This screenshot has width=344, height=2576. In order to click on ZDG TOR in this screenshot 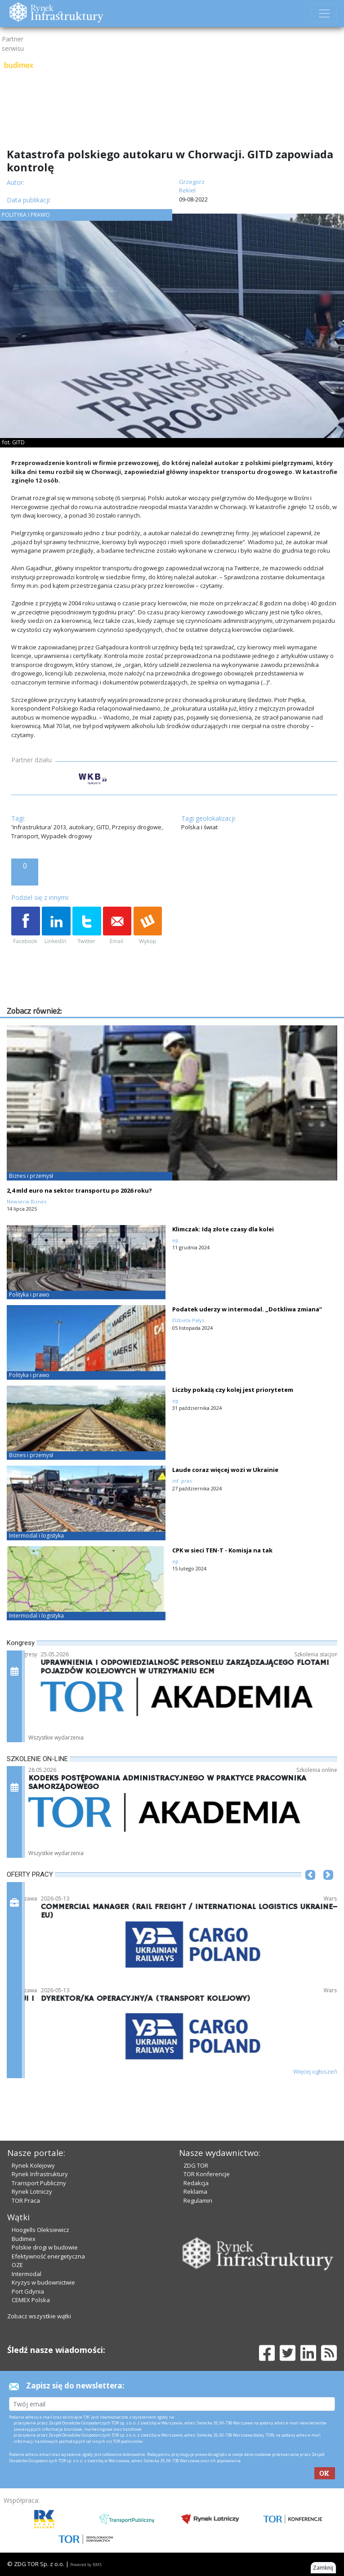, I will do `click(195, 2165)`.